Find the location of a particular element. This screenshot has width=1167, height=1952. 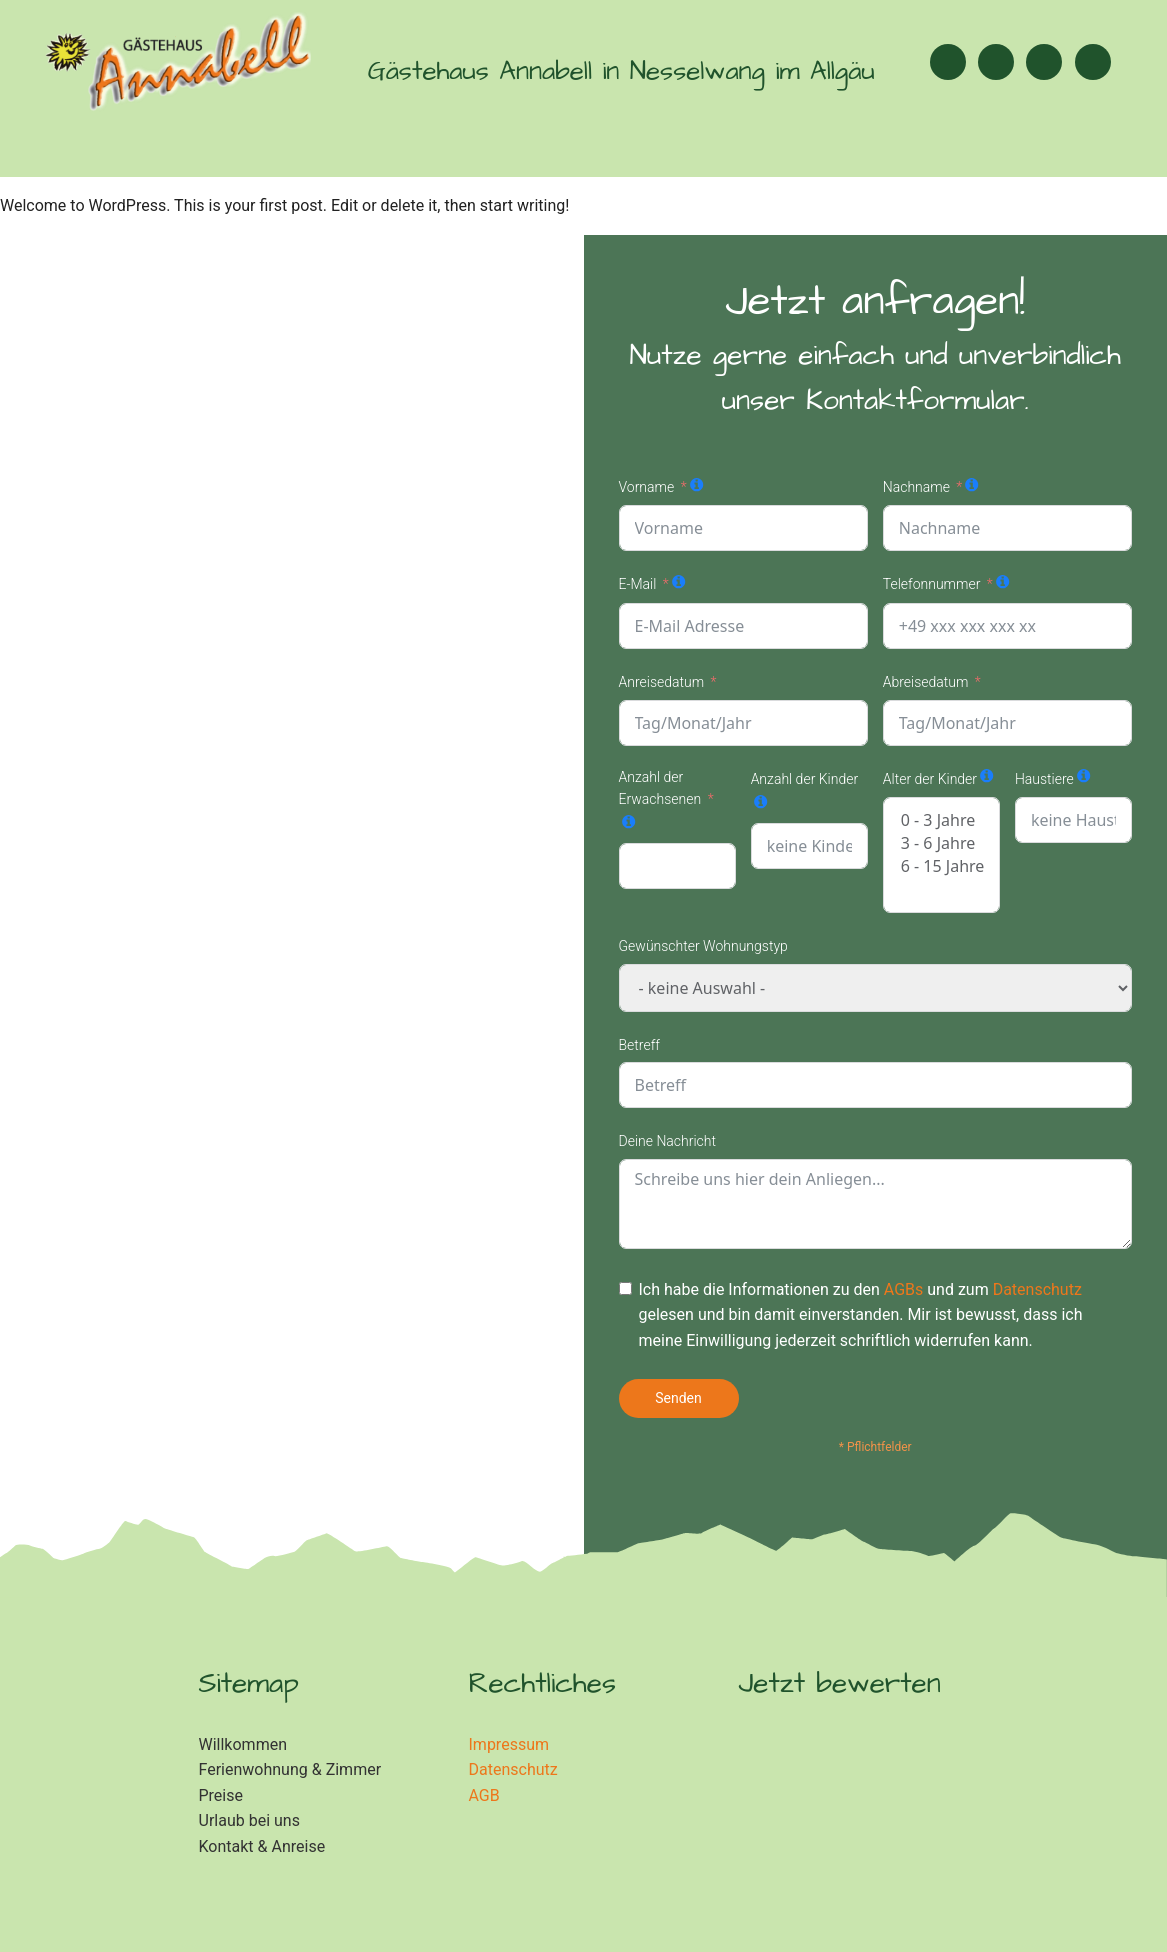

Vorname is located at coordinates (647, 487).